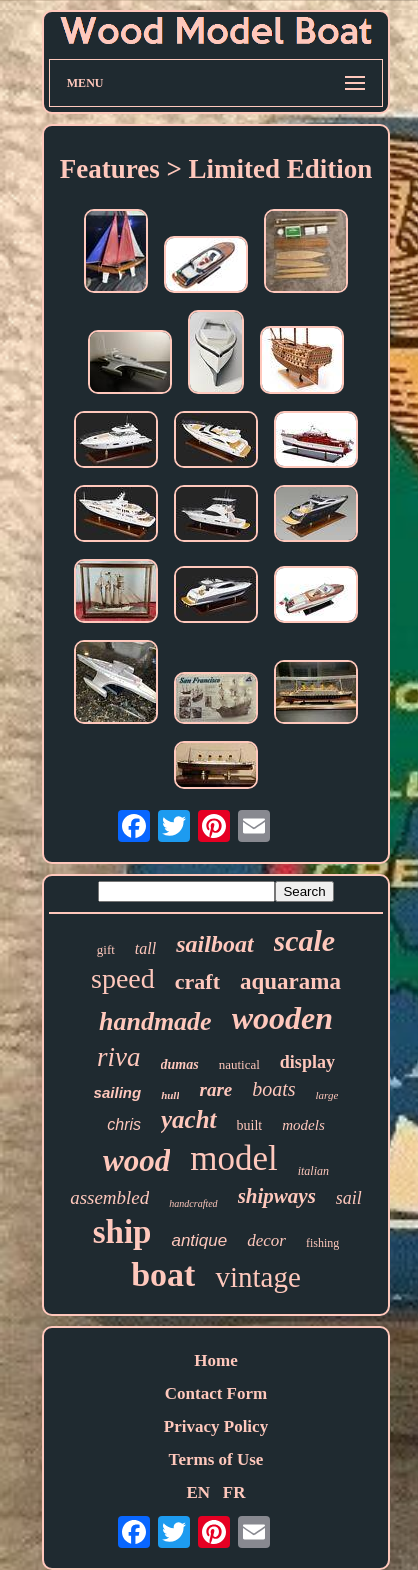  Describe the element at coordinates (216, 1426) in the screenshot. I see `Privacy Policy` at that location.